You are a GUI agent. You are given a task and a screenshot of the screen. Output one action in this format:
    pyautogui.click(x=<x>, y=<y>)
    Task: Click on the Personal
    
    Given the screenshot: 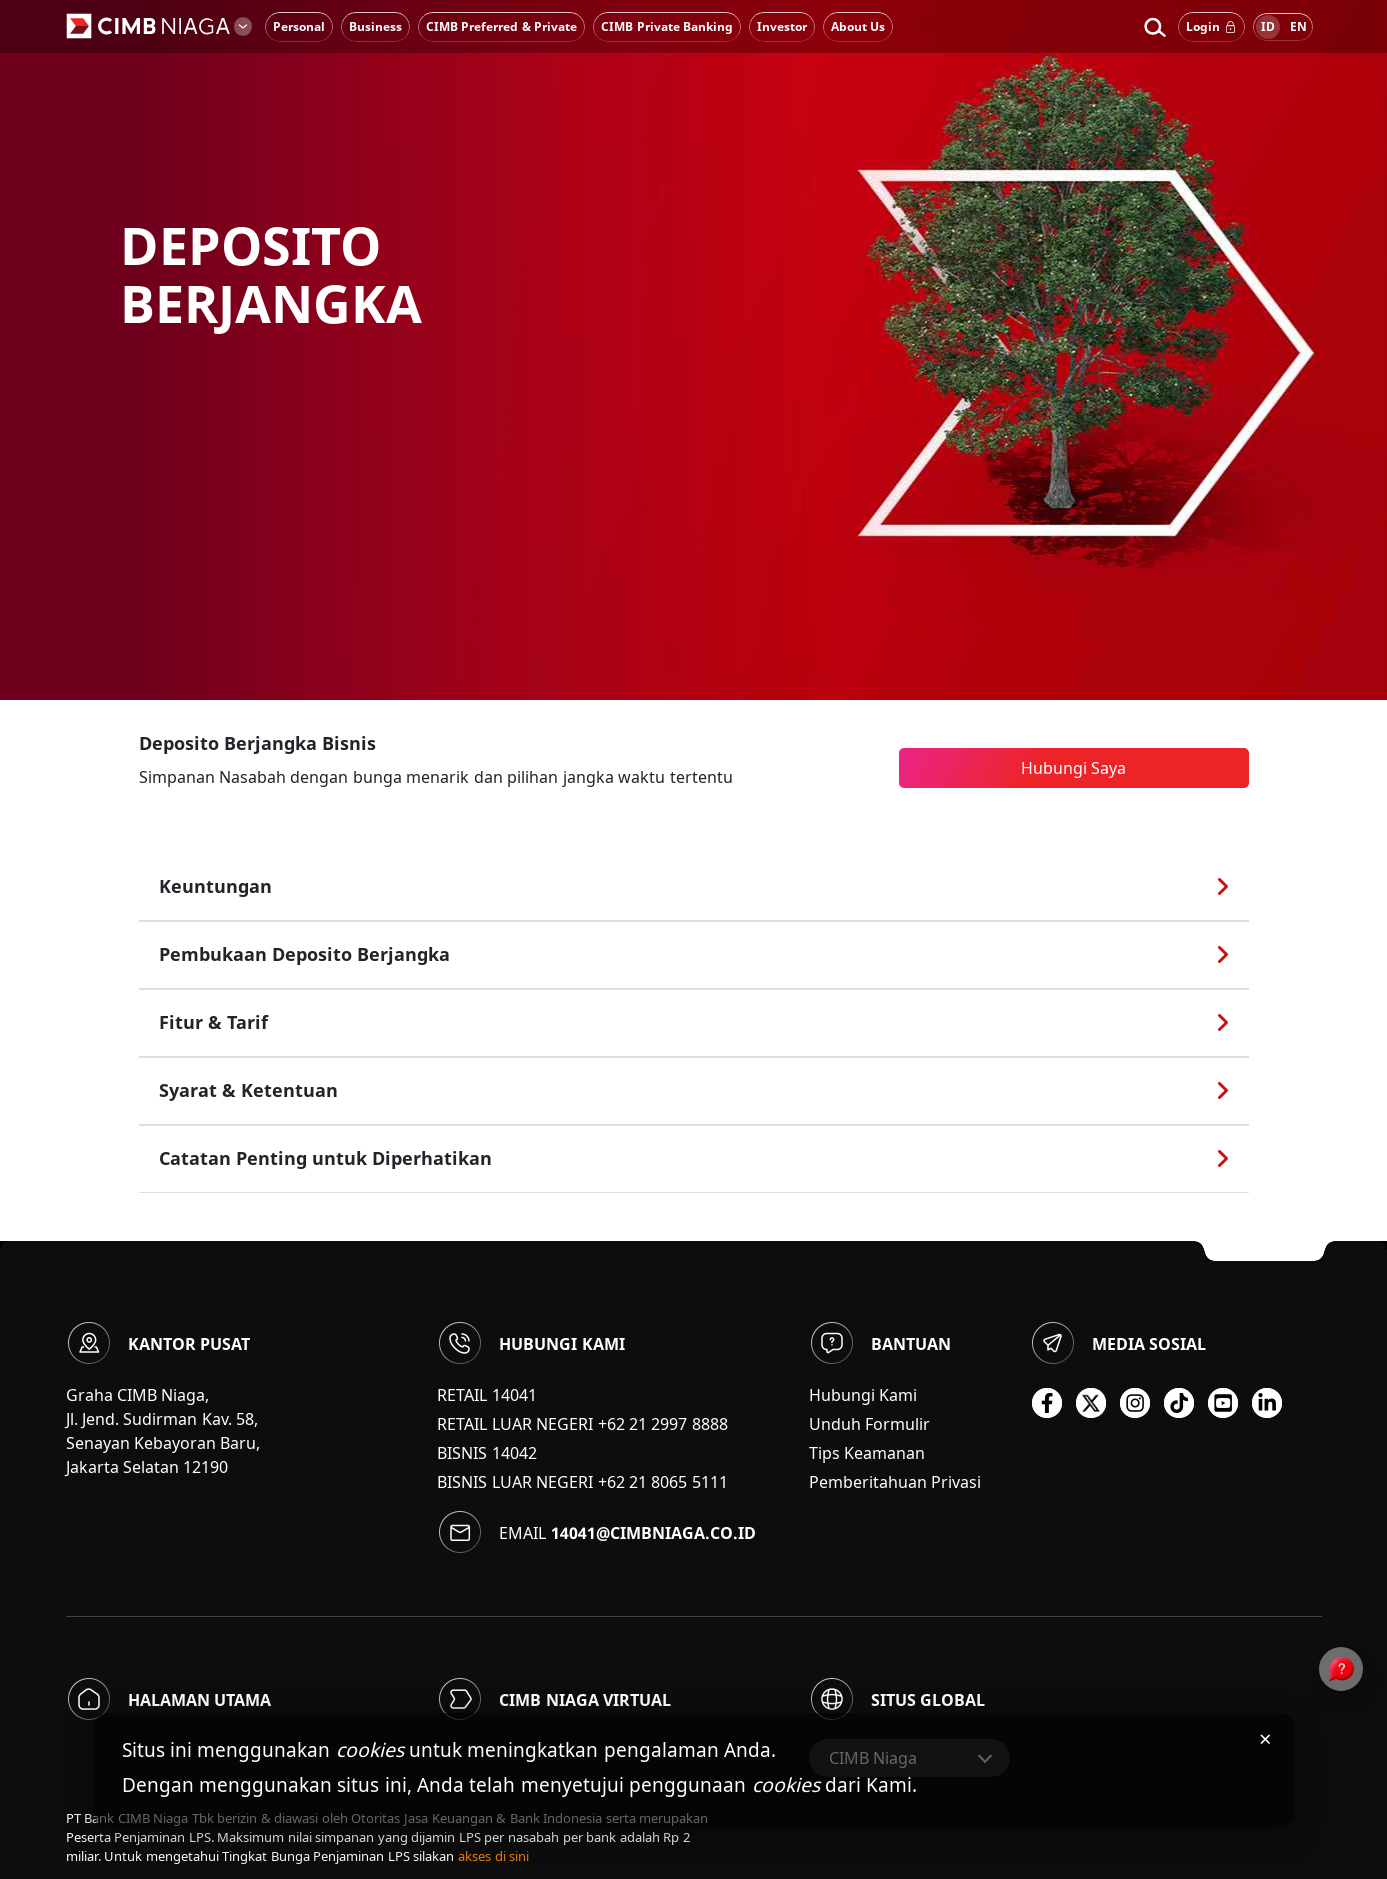 What is the action you would take?
    pyautogui.click(x=299, y=26)
    